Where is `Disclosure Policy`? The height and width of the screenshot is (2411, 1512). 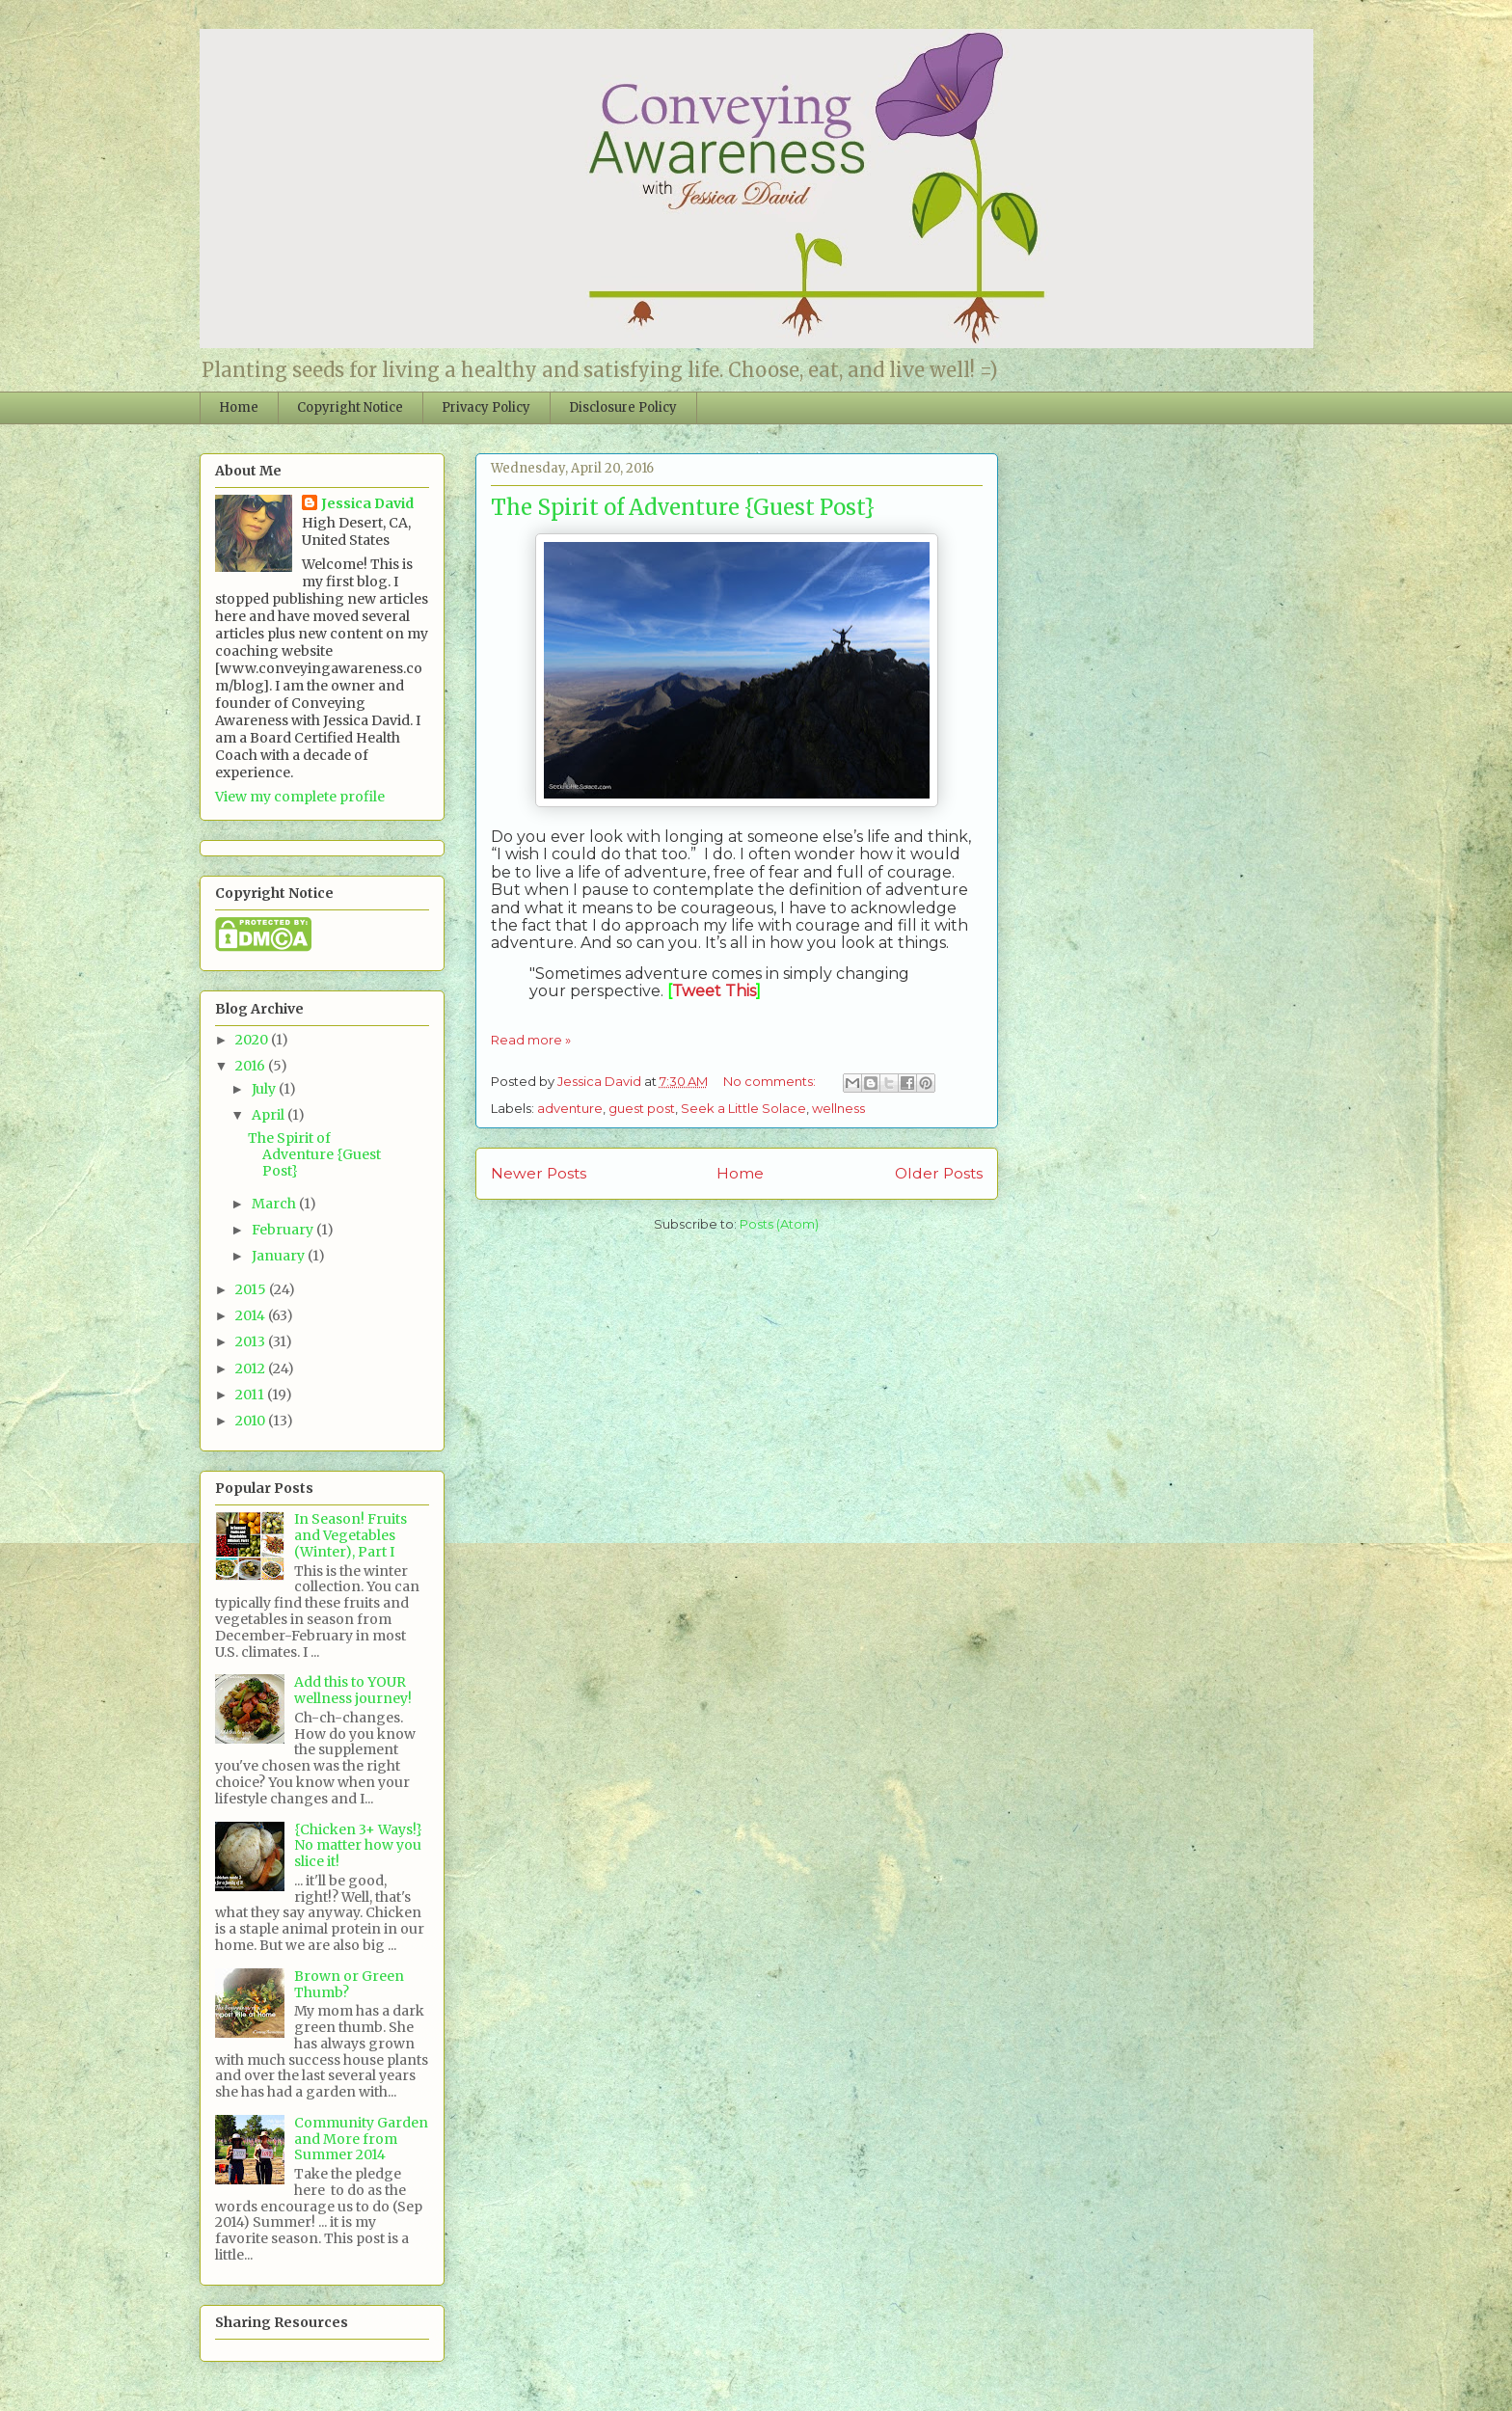 Disclosure Policy is located at coordinates (623, 407).